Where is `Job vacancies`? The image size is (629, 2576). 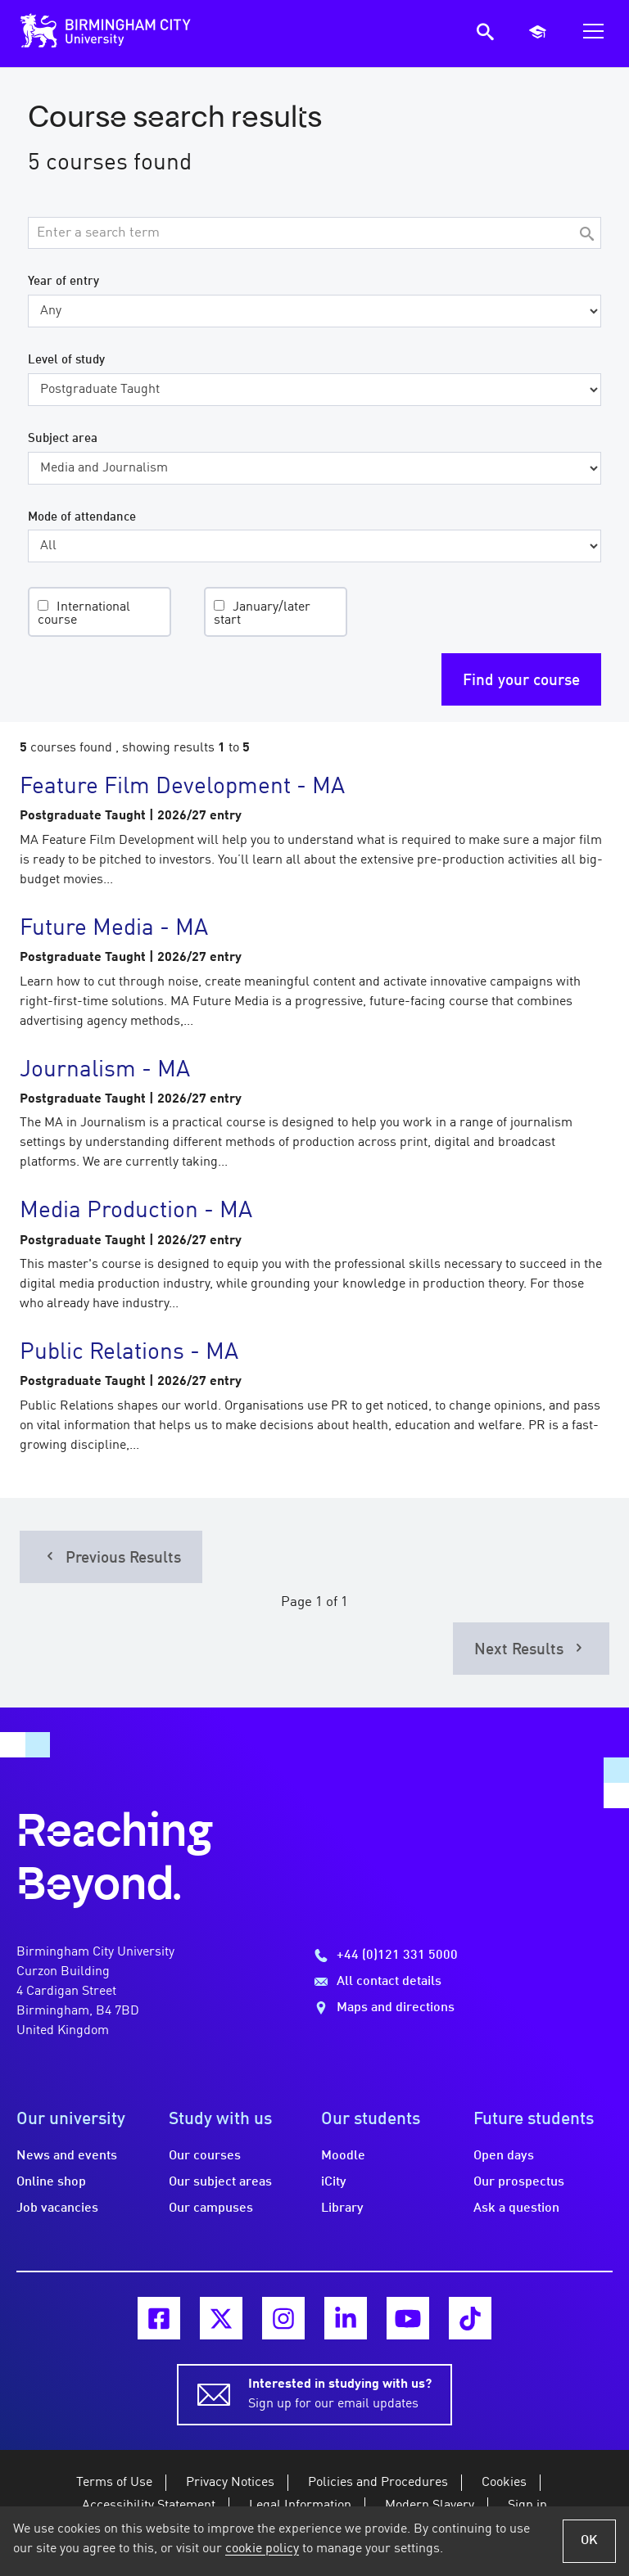 Job vacancies is located at coordinates (57, 2208).